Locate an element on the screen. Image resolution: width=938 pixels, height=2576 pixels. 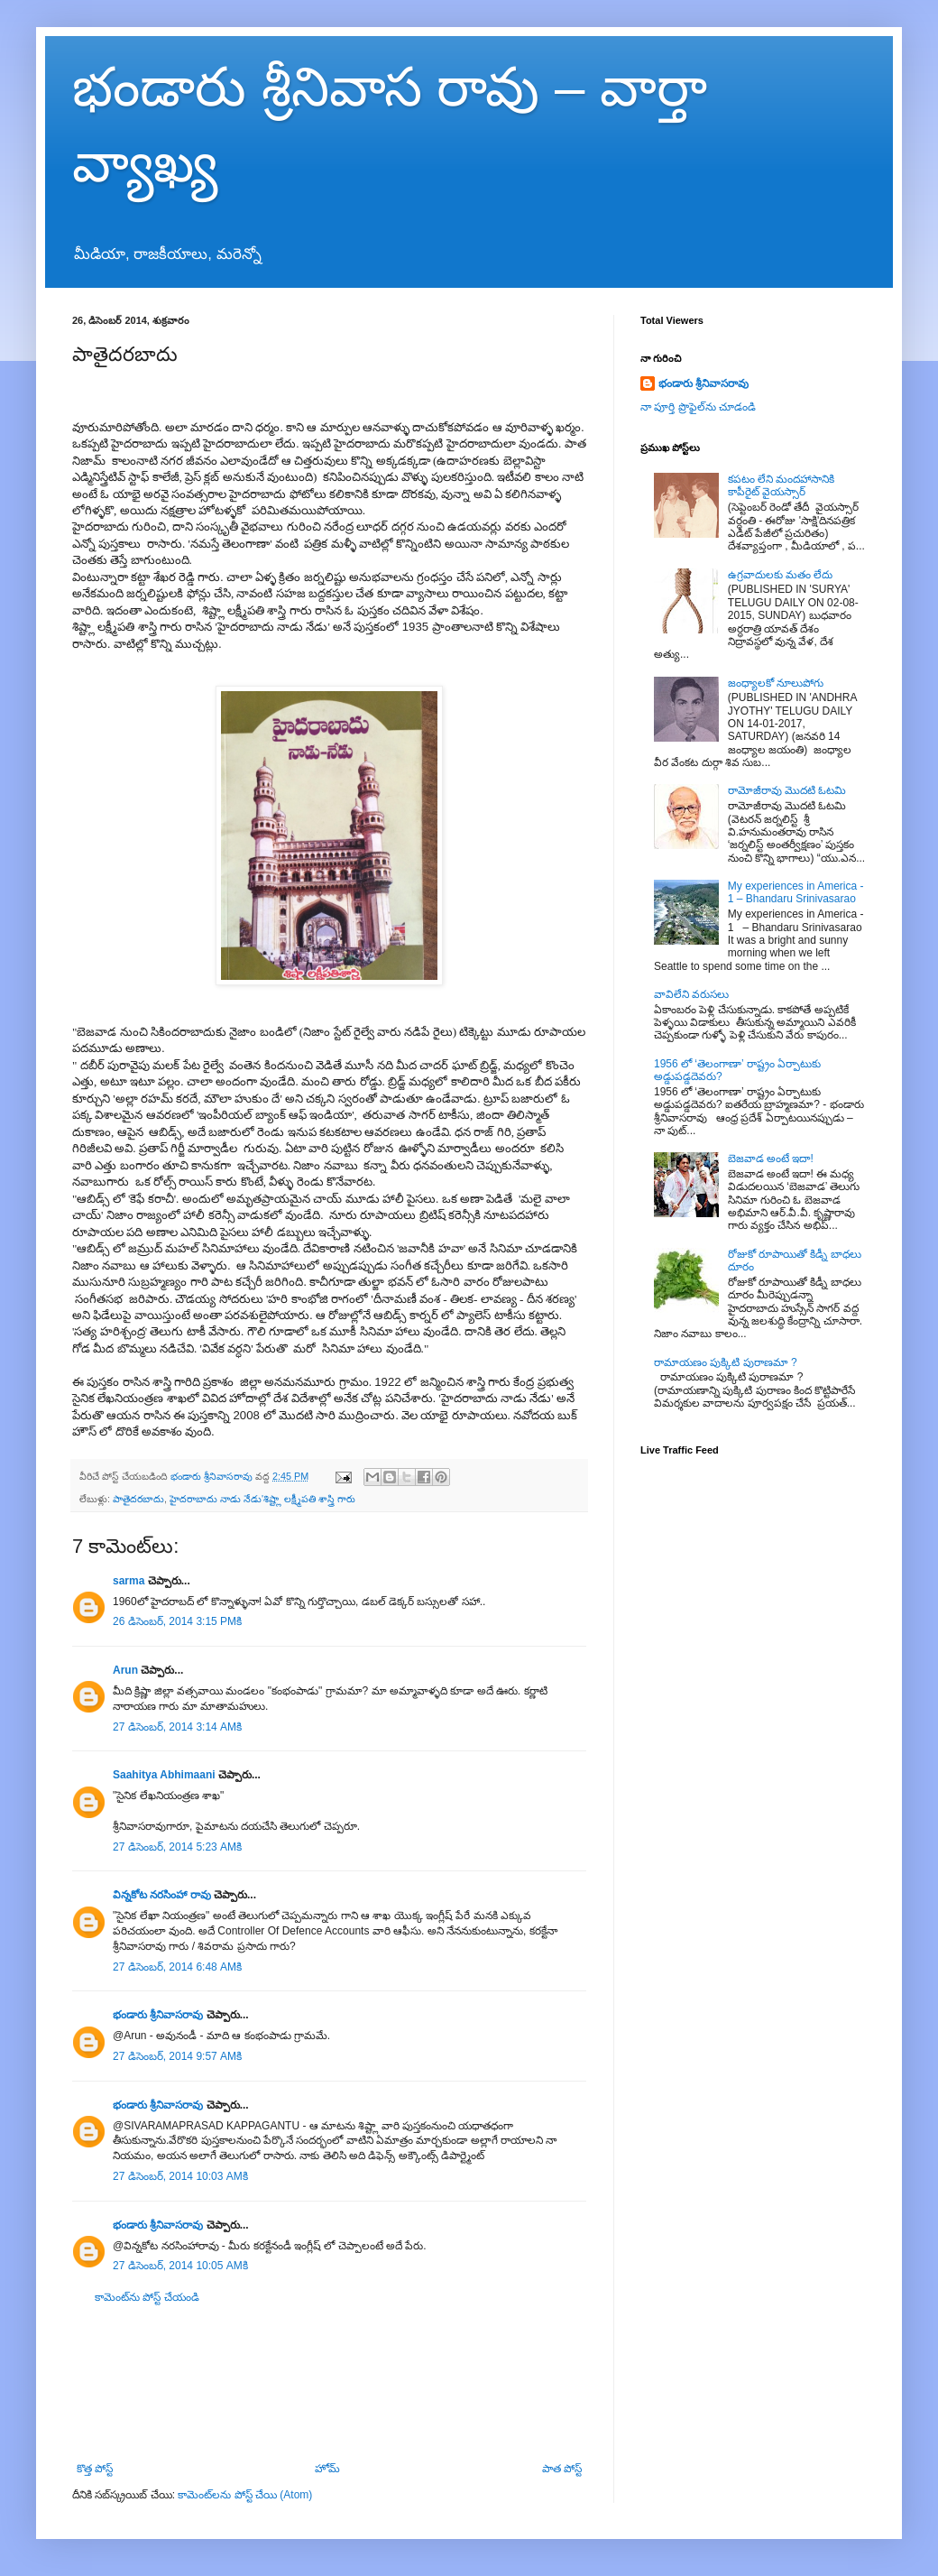
భండారు శ్రీనివాసరావు is located at coordinates (158, 2014).